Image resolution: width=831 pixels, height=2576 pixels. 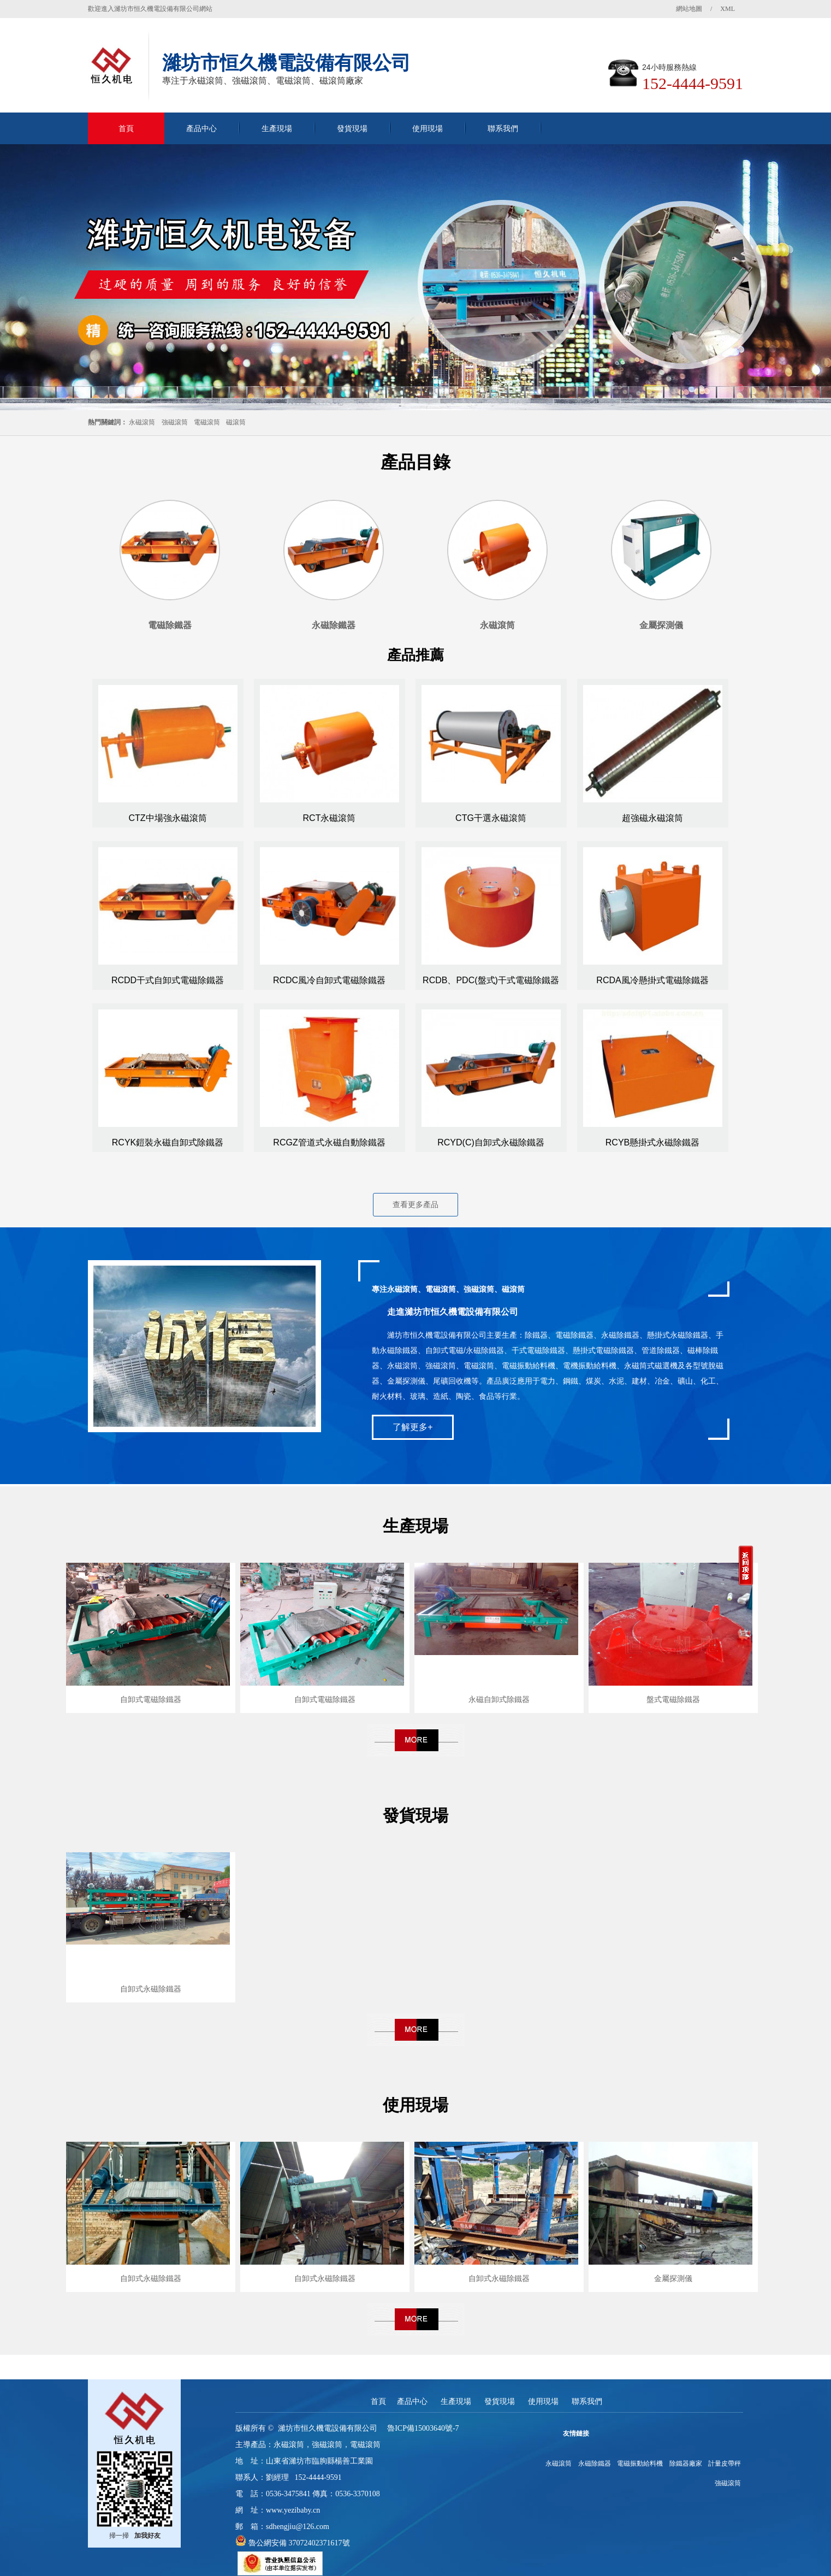 I want to click on 產品推薦, so click(x=415, y=655).